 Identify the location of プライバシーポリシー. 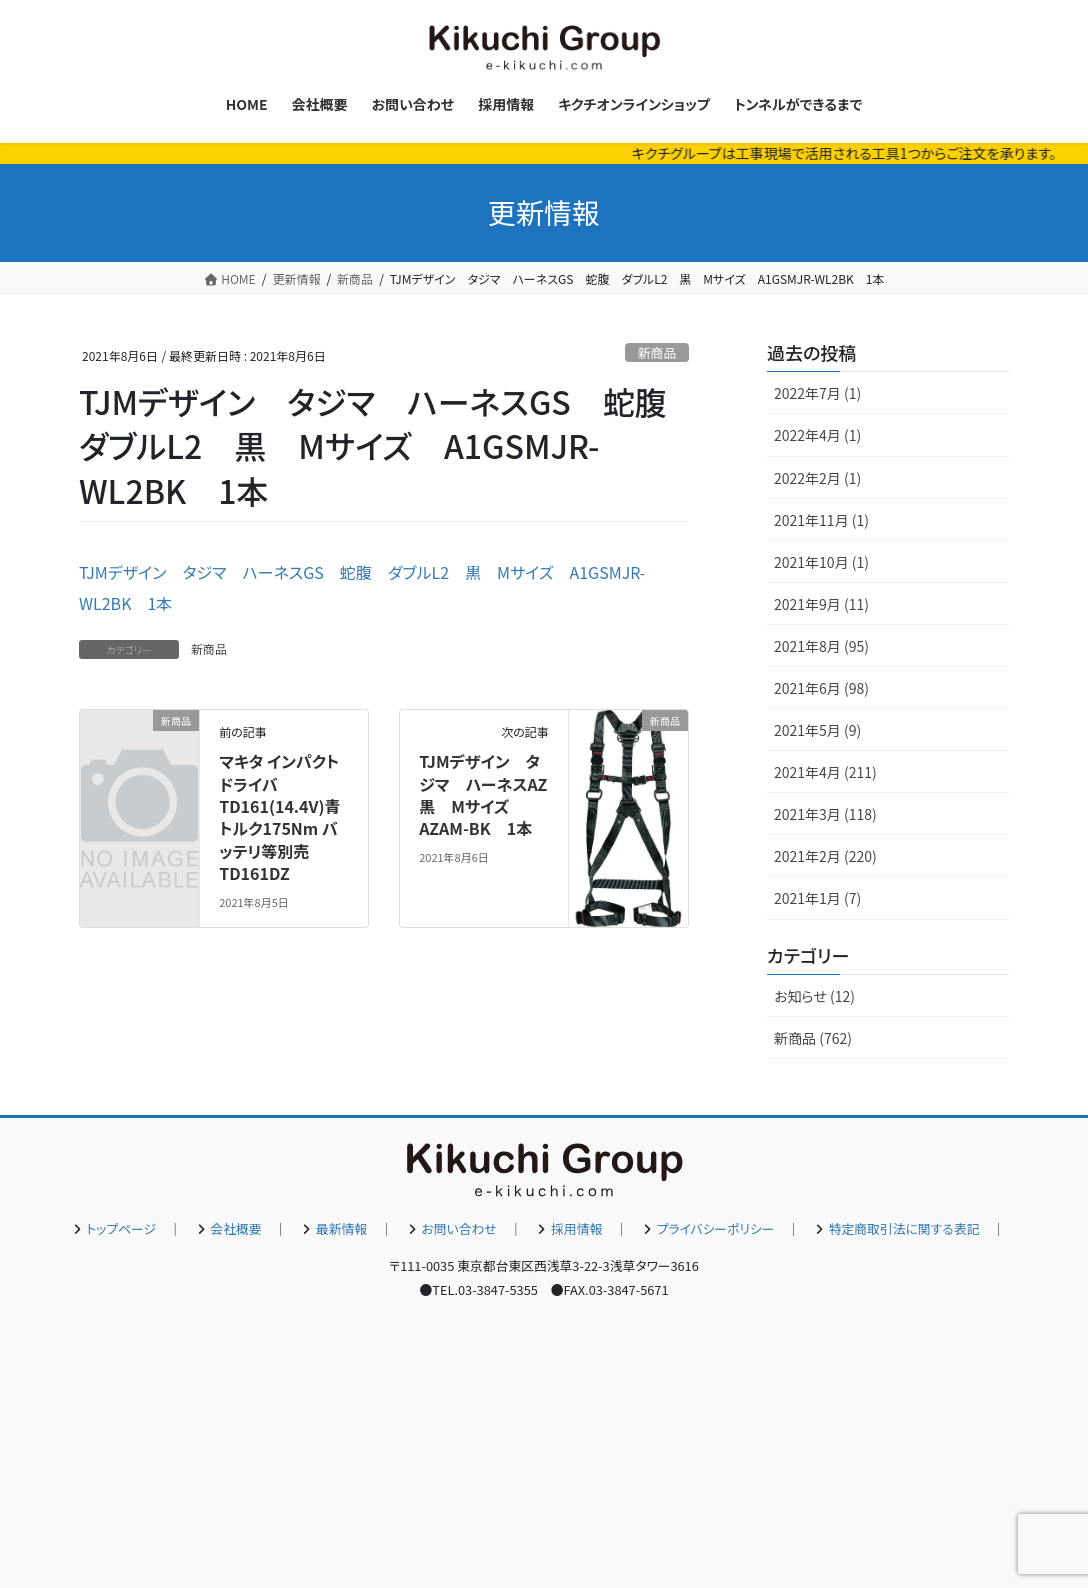
(716, 1228).